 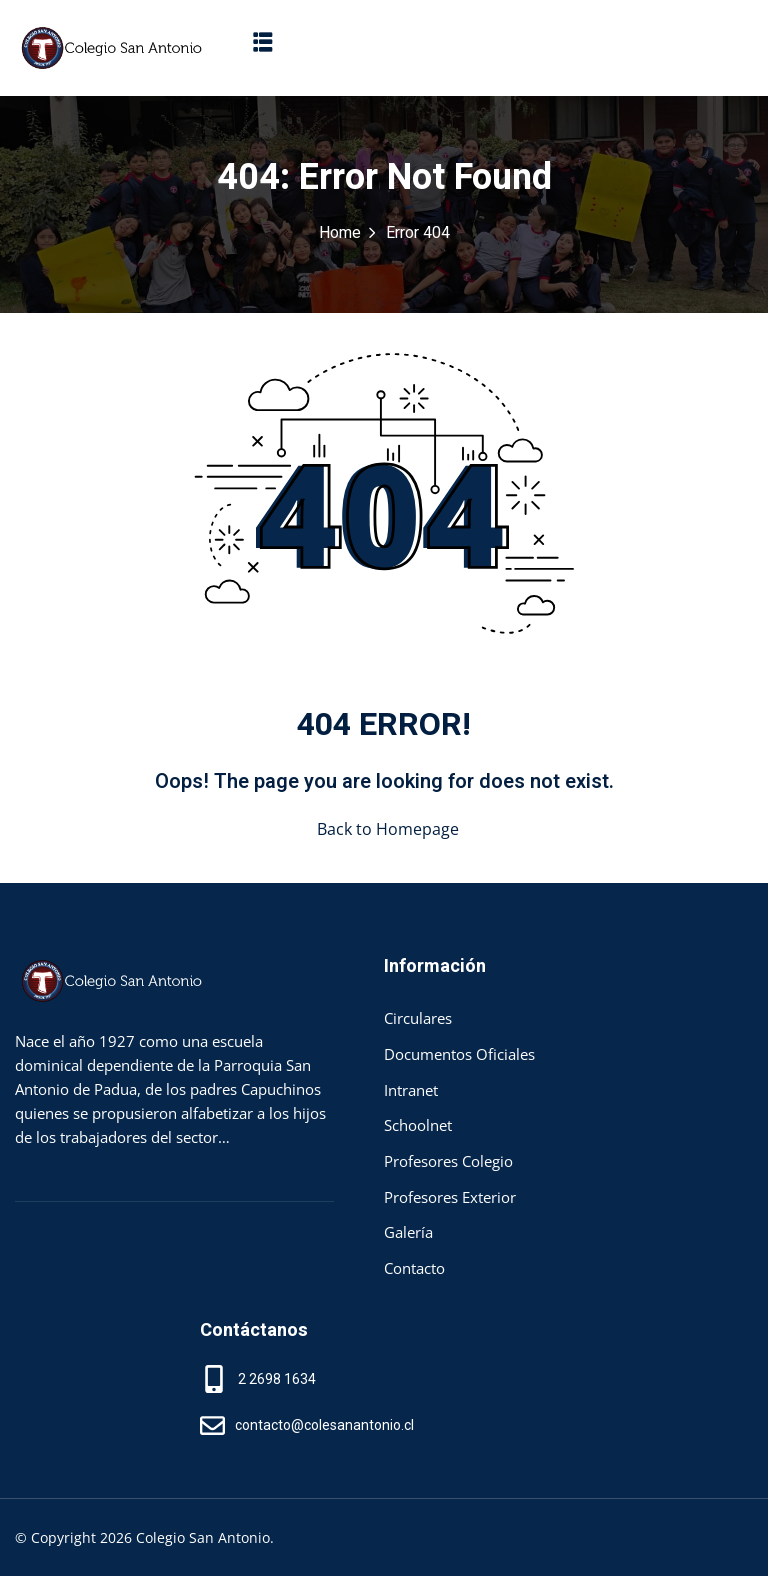 I want to click on Contacto, so click(x=414, y=1268).